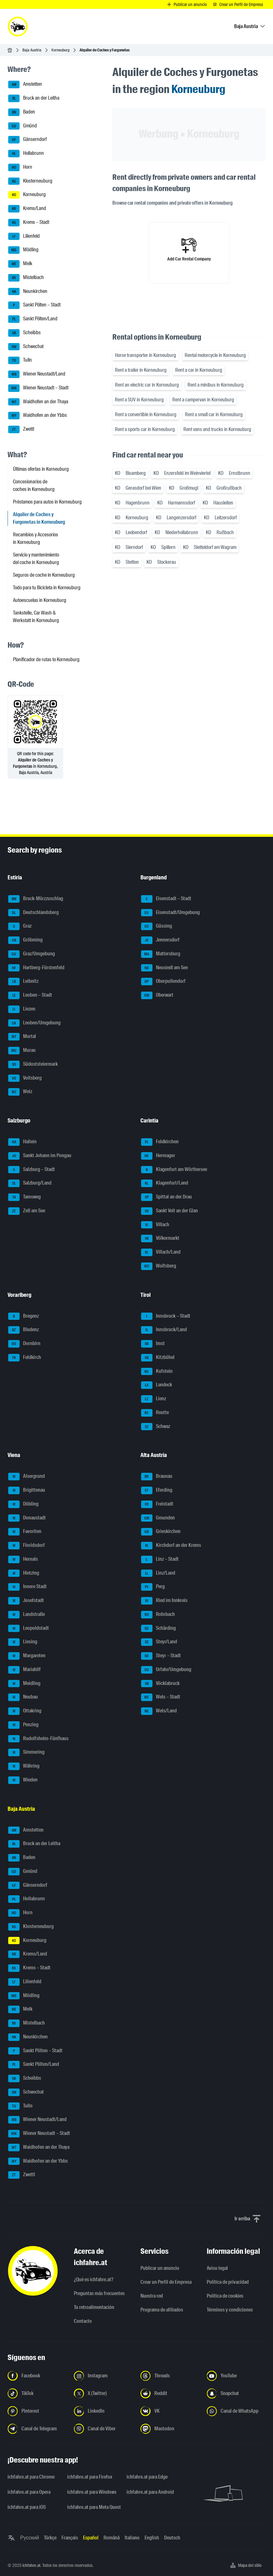  What do you see at coordinates (30, 181) in the screenshot?
I see `Klosterneuburg` at bounding box center [30, 181].